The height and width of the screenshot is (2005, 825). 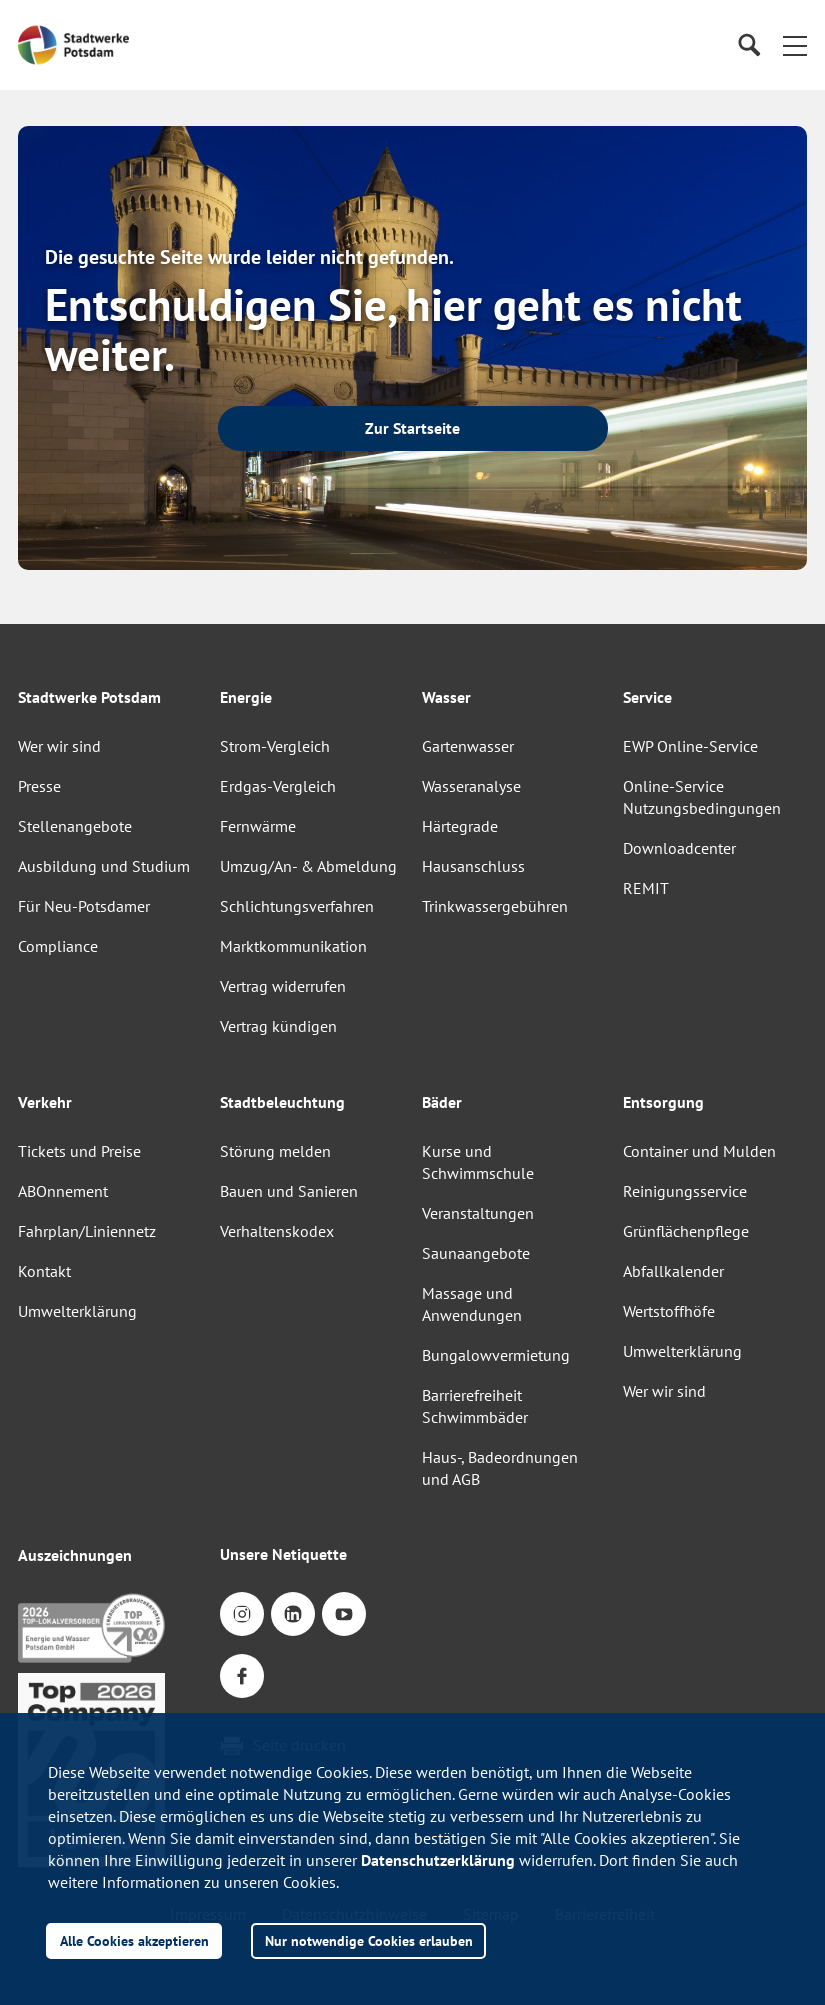 What do you see at coordinates (75, 826) in the screenshot?
I see `Stellenangebote` at bounding box center [75, 826].